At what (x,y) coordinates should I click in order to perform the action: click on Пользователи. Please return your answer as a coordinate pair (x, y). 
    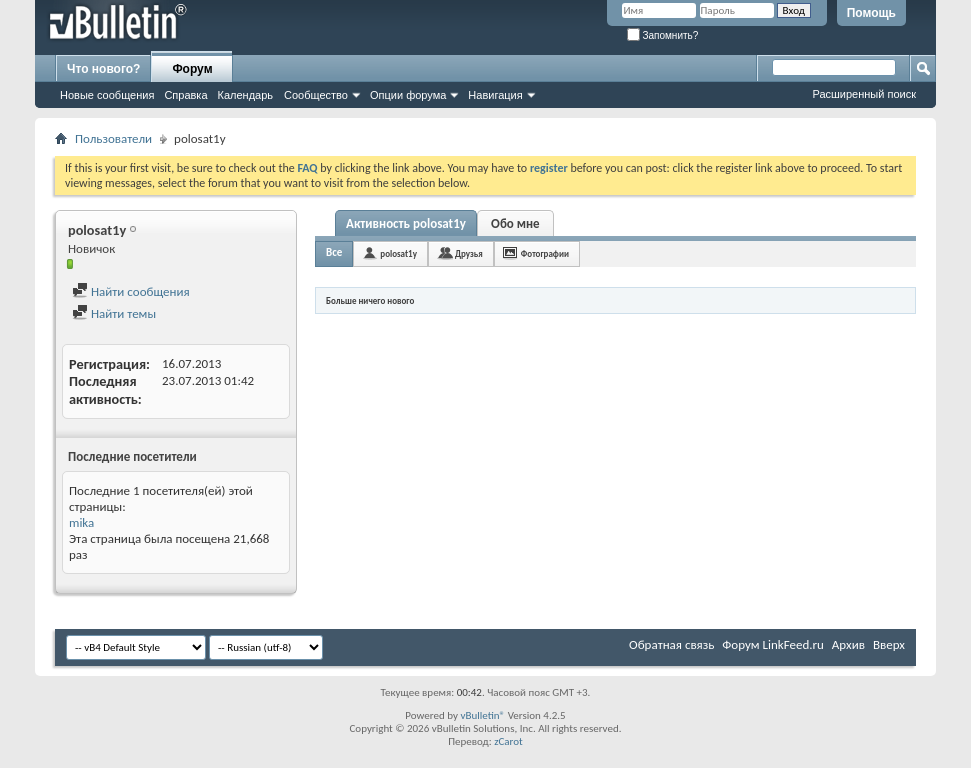
    Looking at the image, I should click on (113, 138).